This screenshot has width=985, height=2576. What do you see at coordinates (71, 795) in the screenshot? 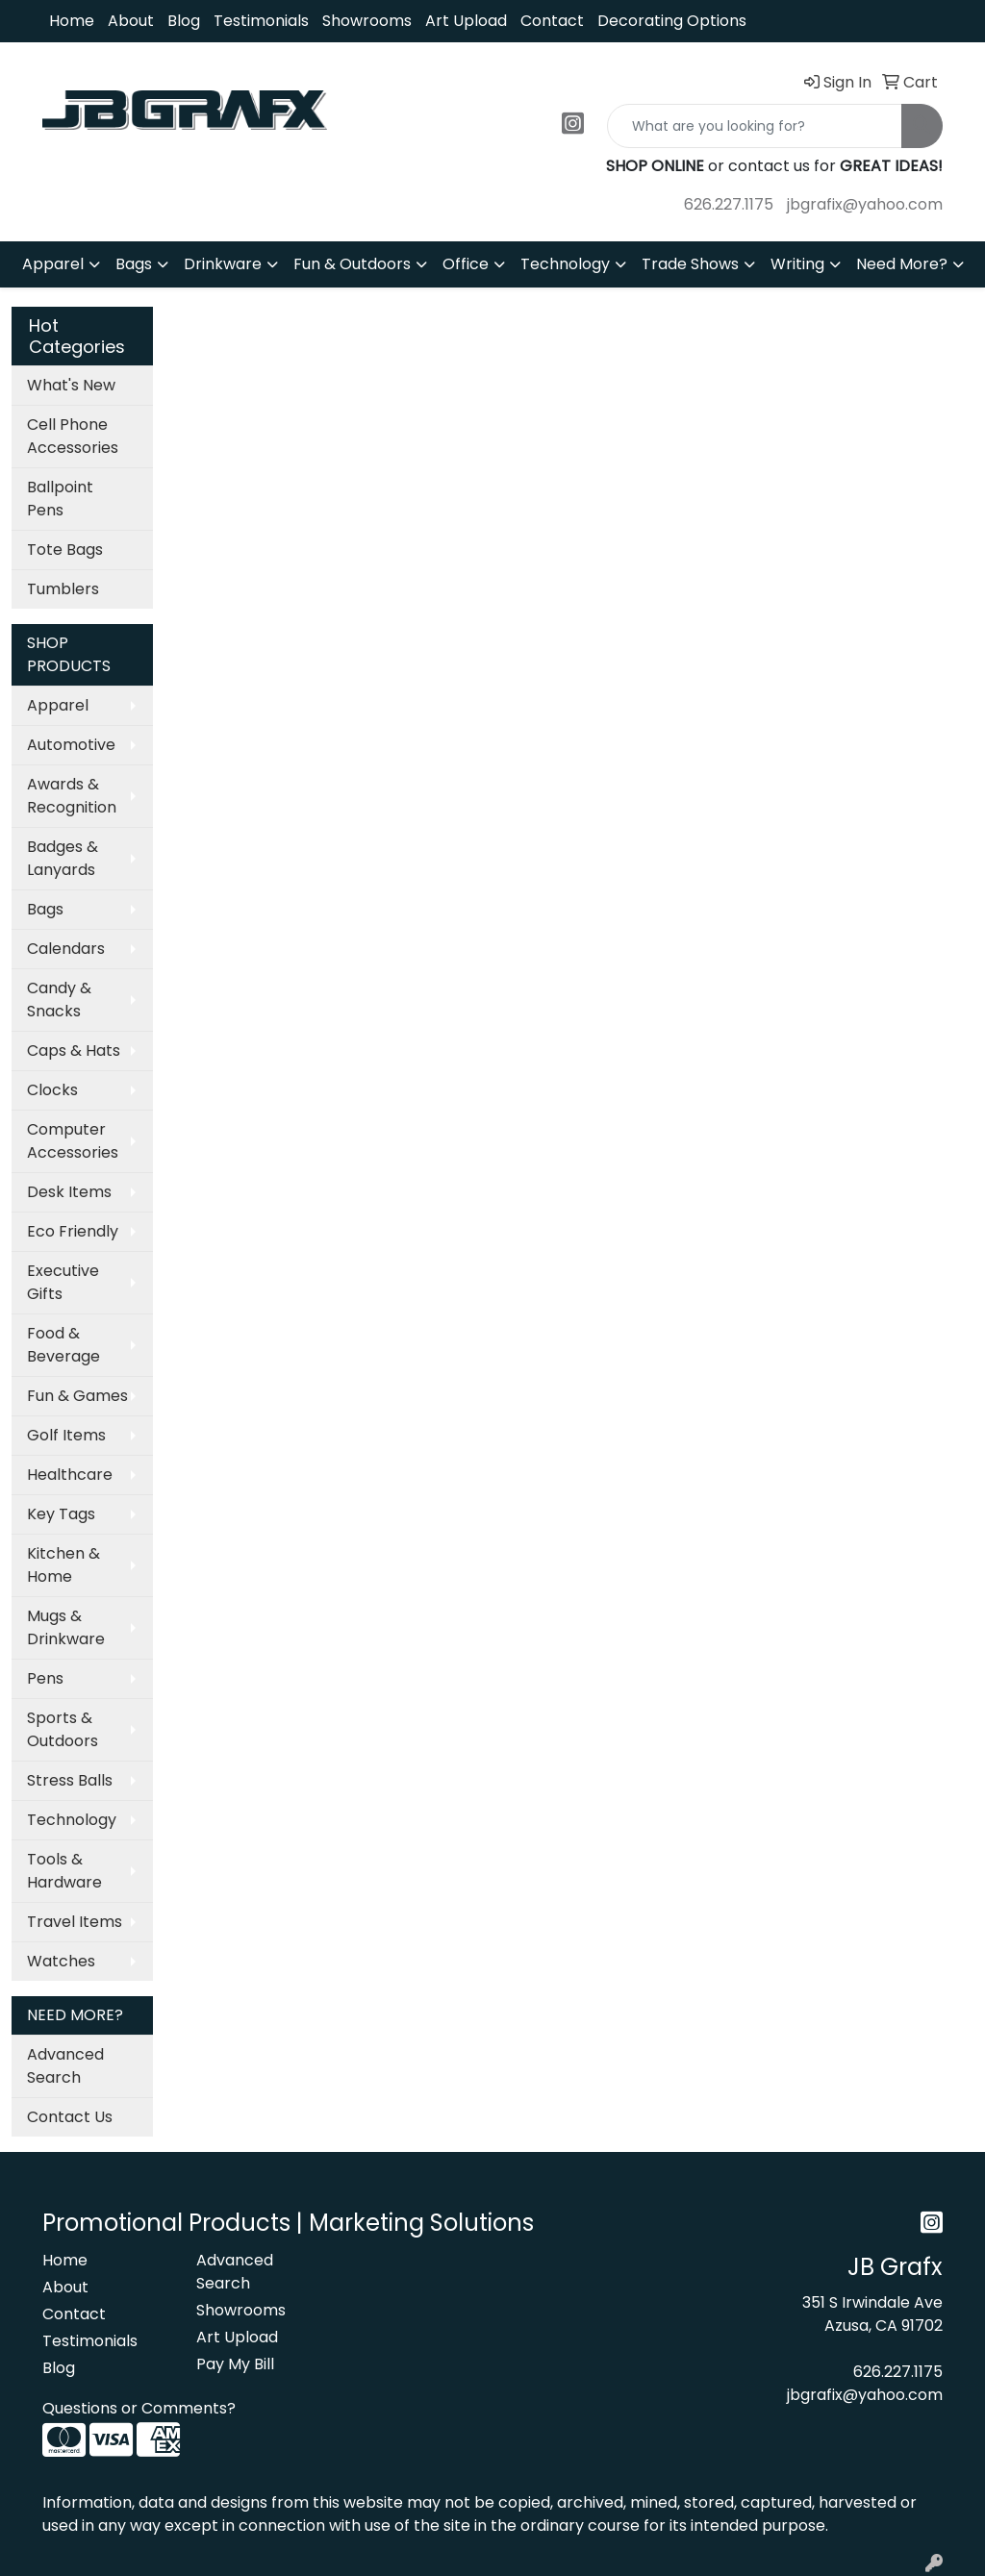
I see `Awards & Recognition` at bounding box center [71, 795].